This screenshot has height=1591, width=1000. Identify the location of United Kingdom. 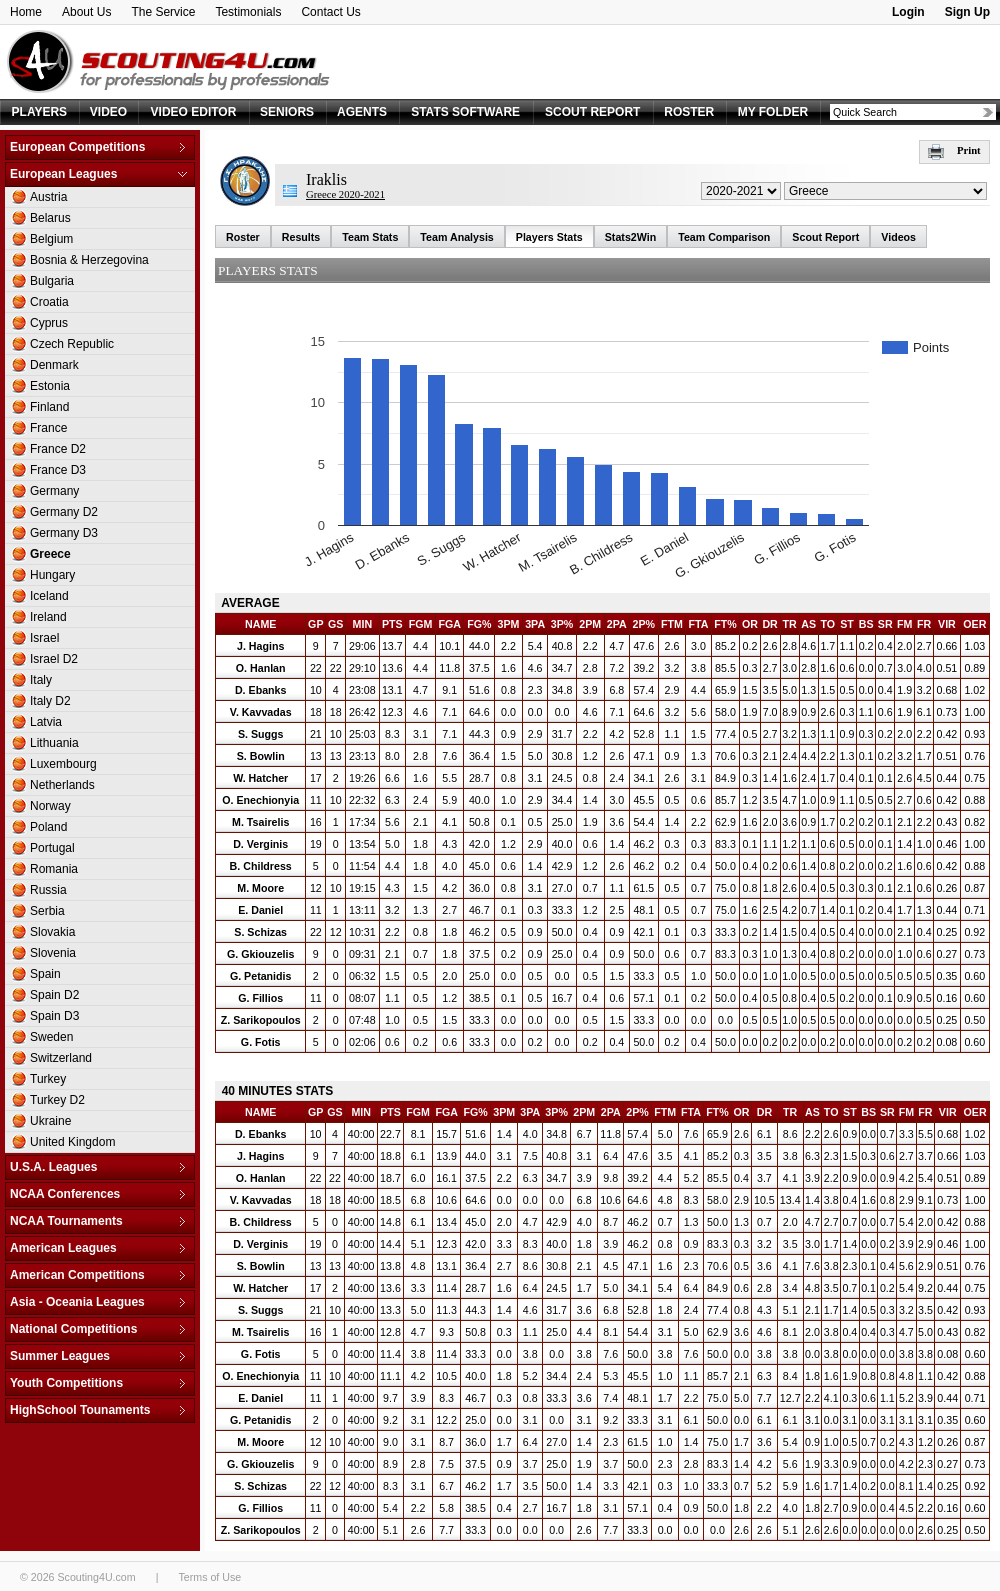
(72, 1142).